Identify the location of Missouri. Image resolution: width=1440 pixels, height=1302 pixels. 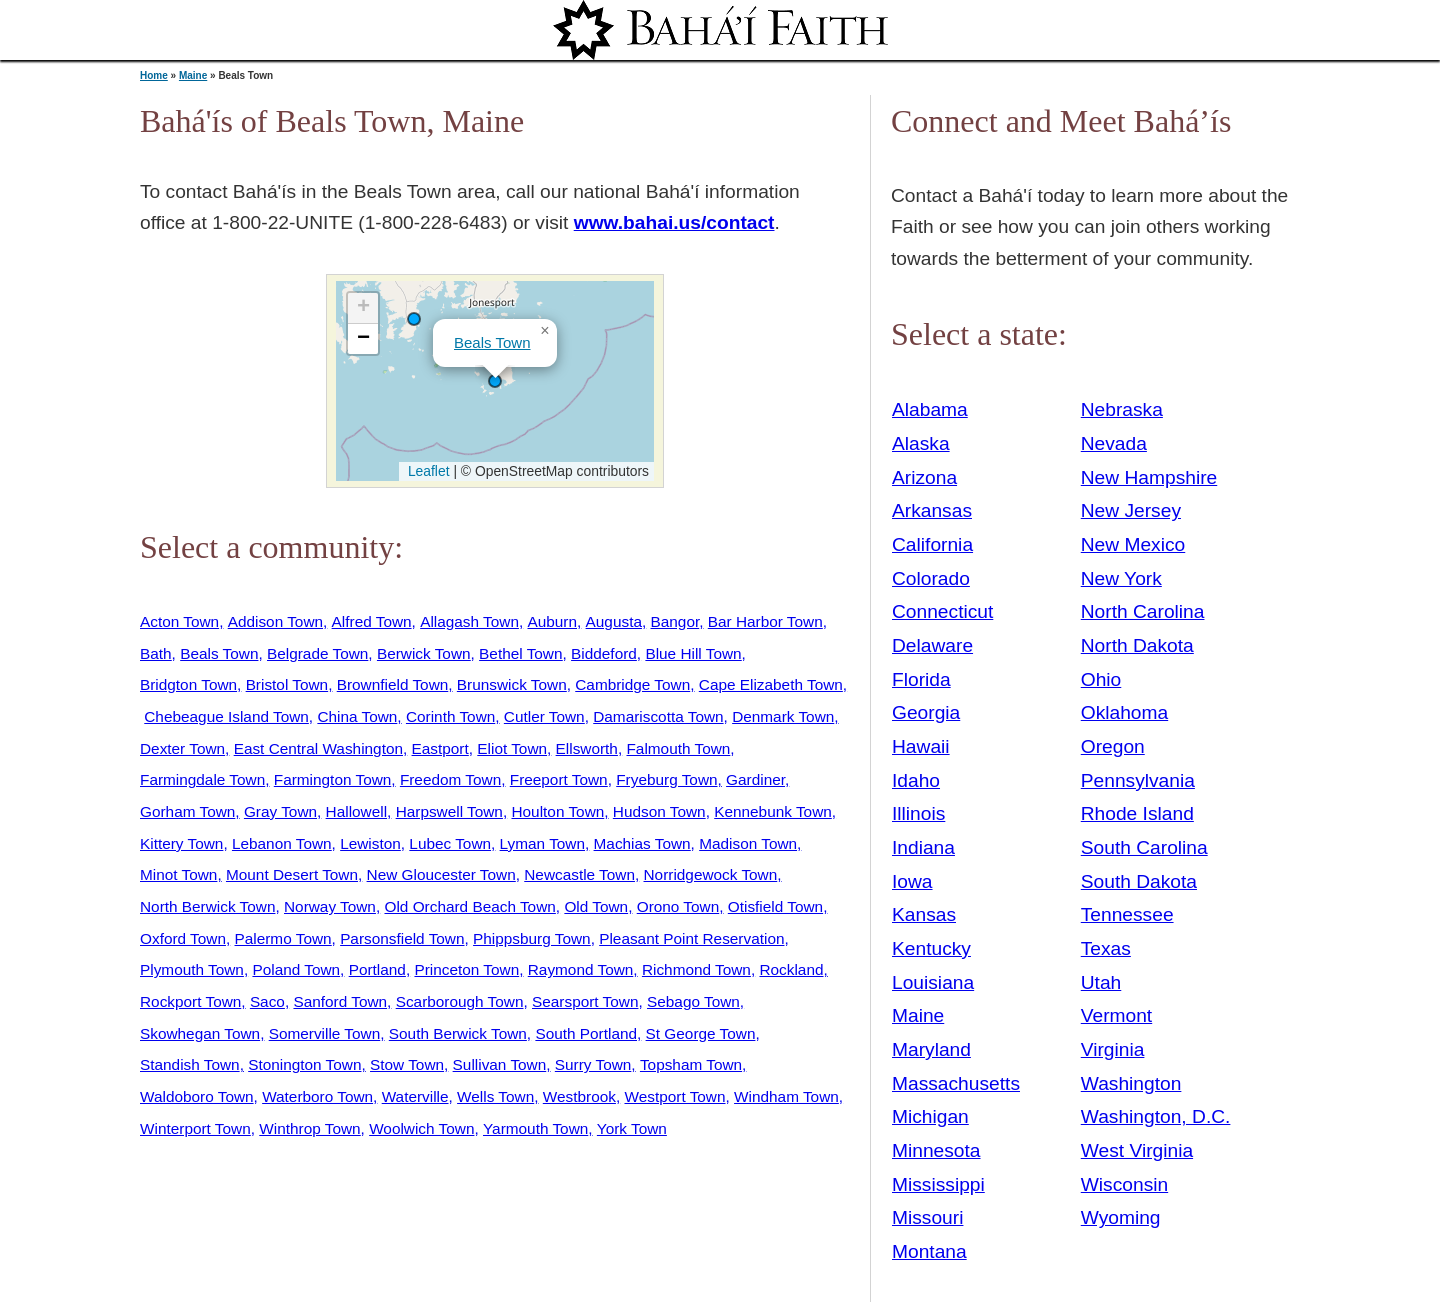
(927, 1217).